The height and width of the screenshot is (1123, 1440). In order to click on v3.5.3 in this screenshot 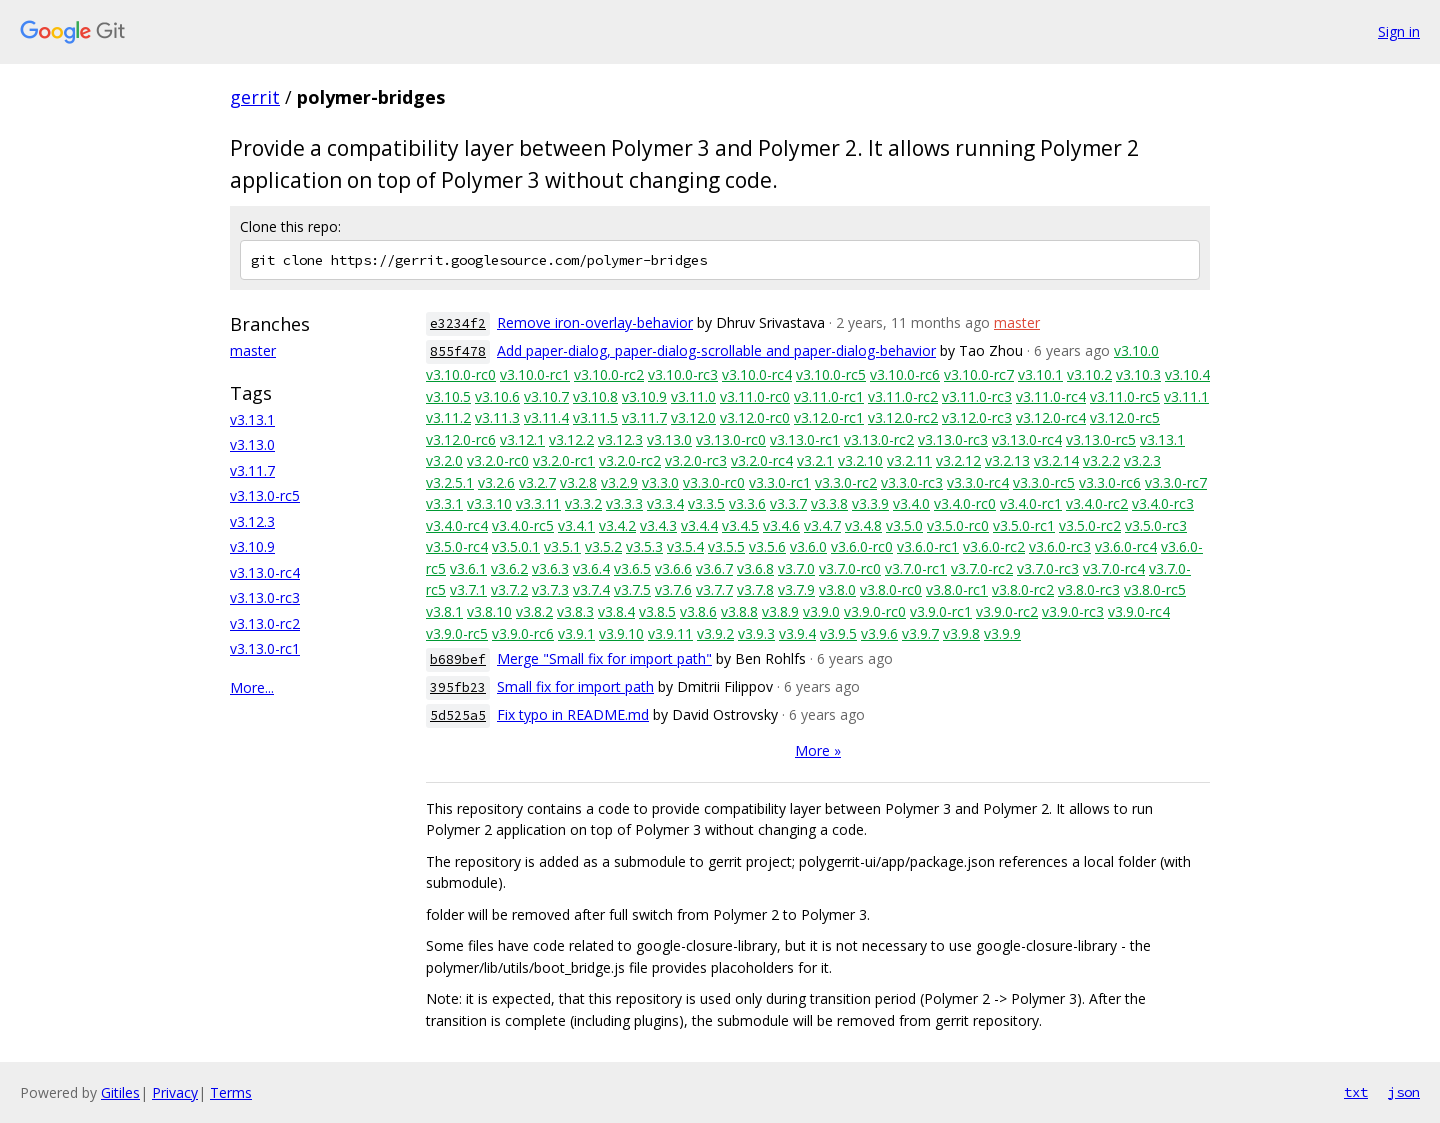, I will do `click(644, 546)`.